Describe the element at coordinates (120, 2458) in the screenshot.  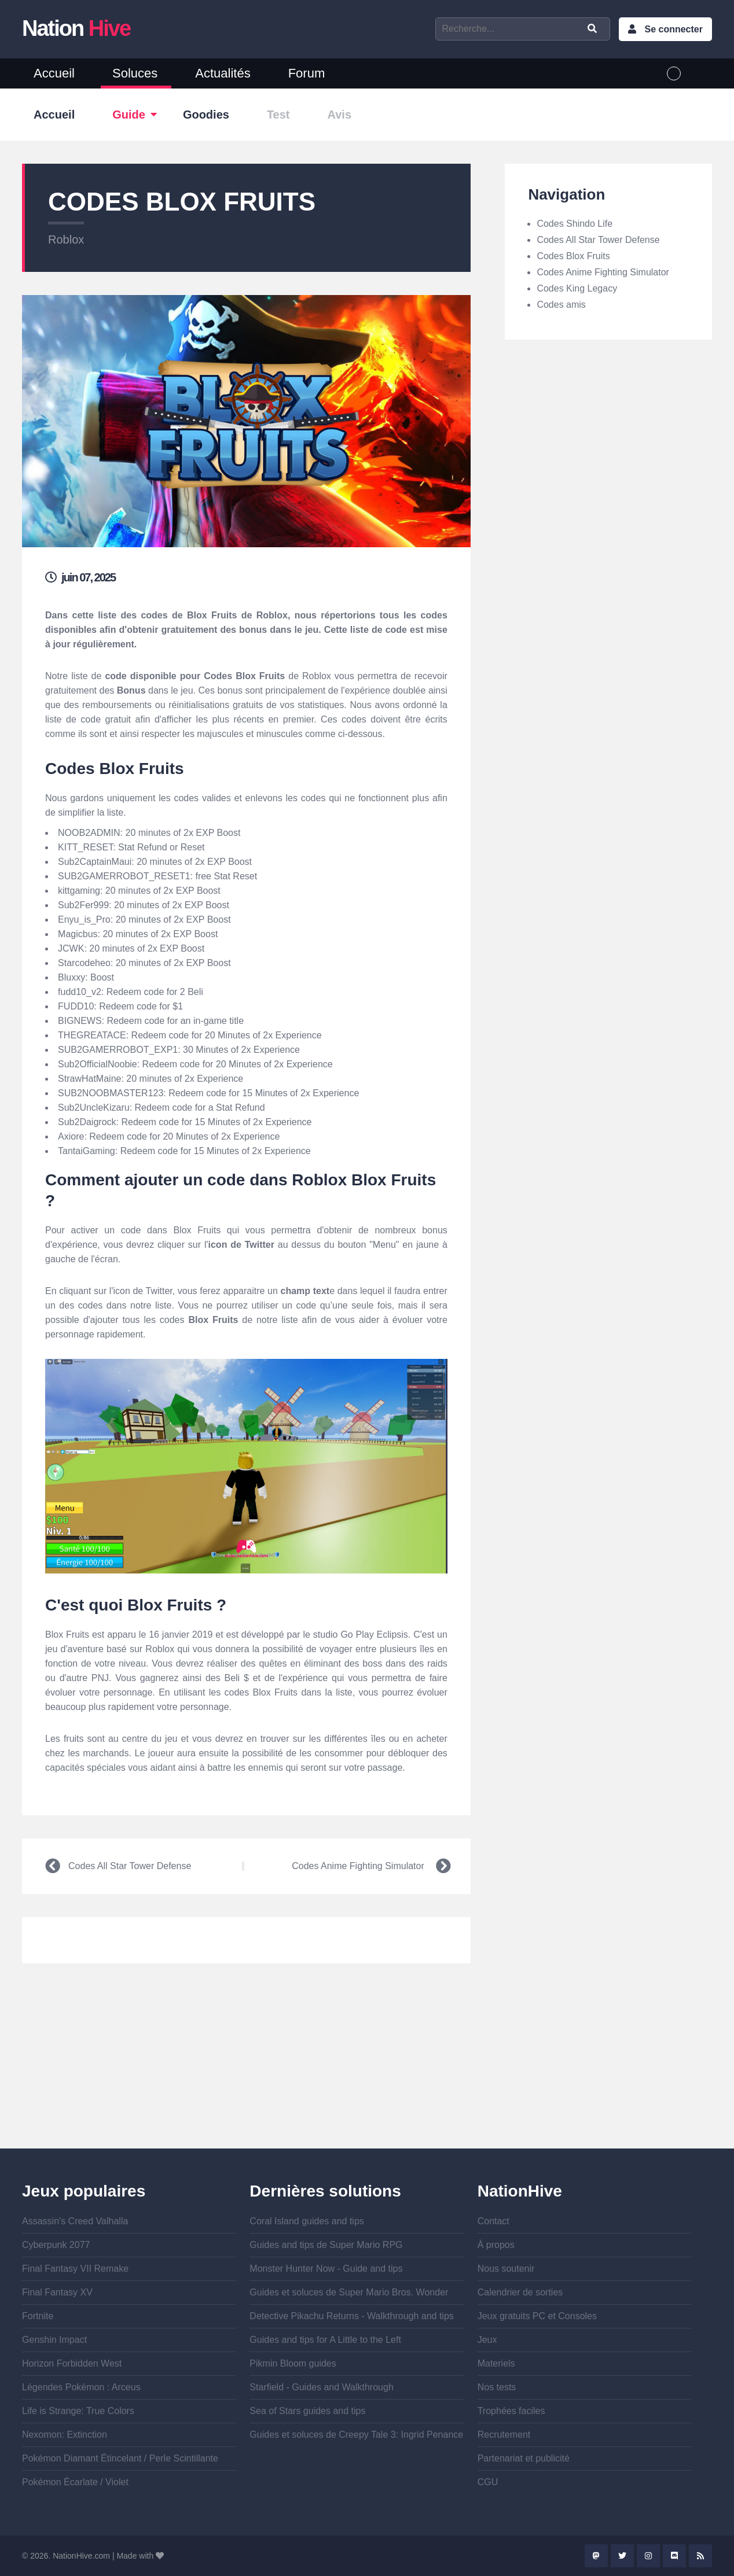
I see `Pokémon Diamant Étincelant / Perle Scintillante` at that location.